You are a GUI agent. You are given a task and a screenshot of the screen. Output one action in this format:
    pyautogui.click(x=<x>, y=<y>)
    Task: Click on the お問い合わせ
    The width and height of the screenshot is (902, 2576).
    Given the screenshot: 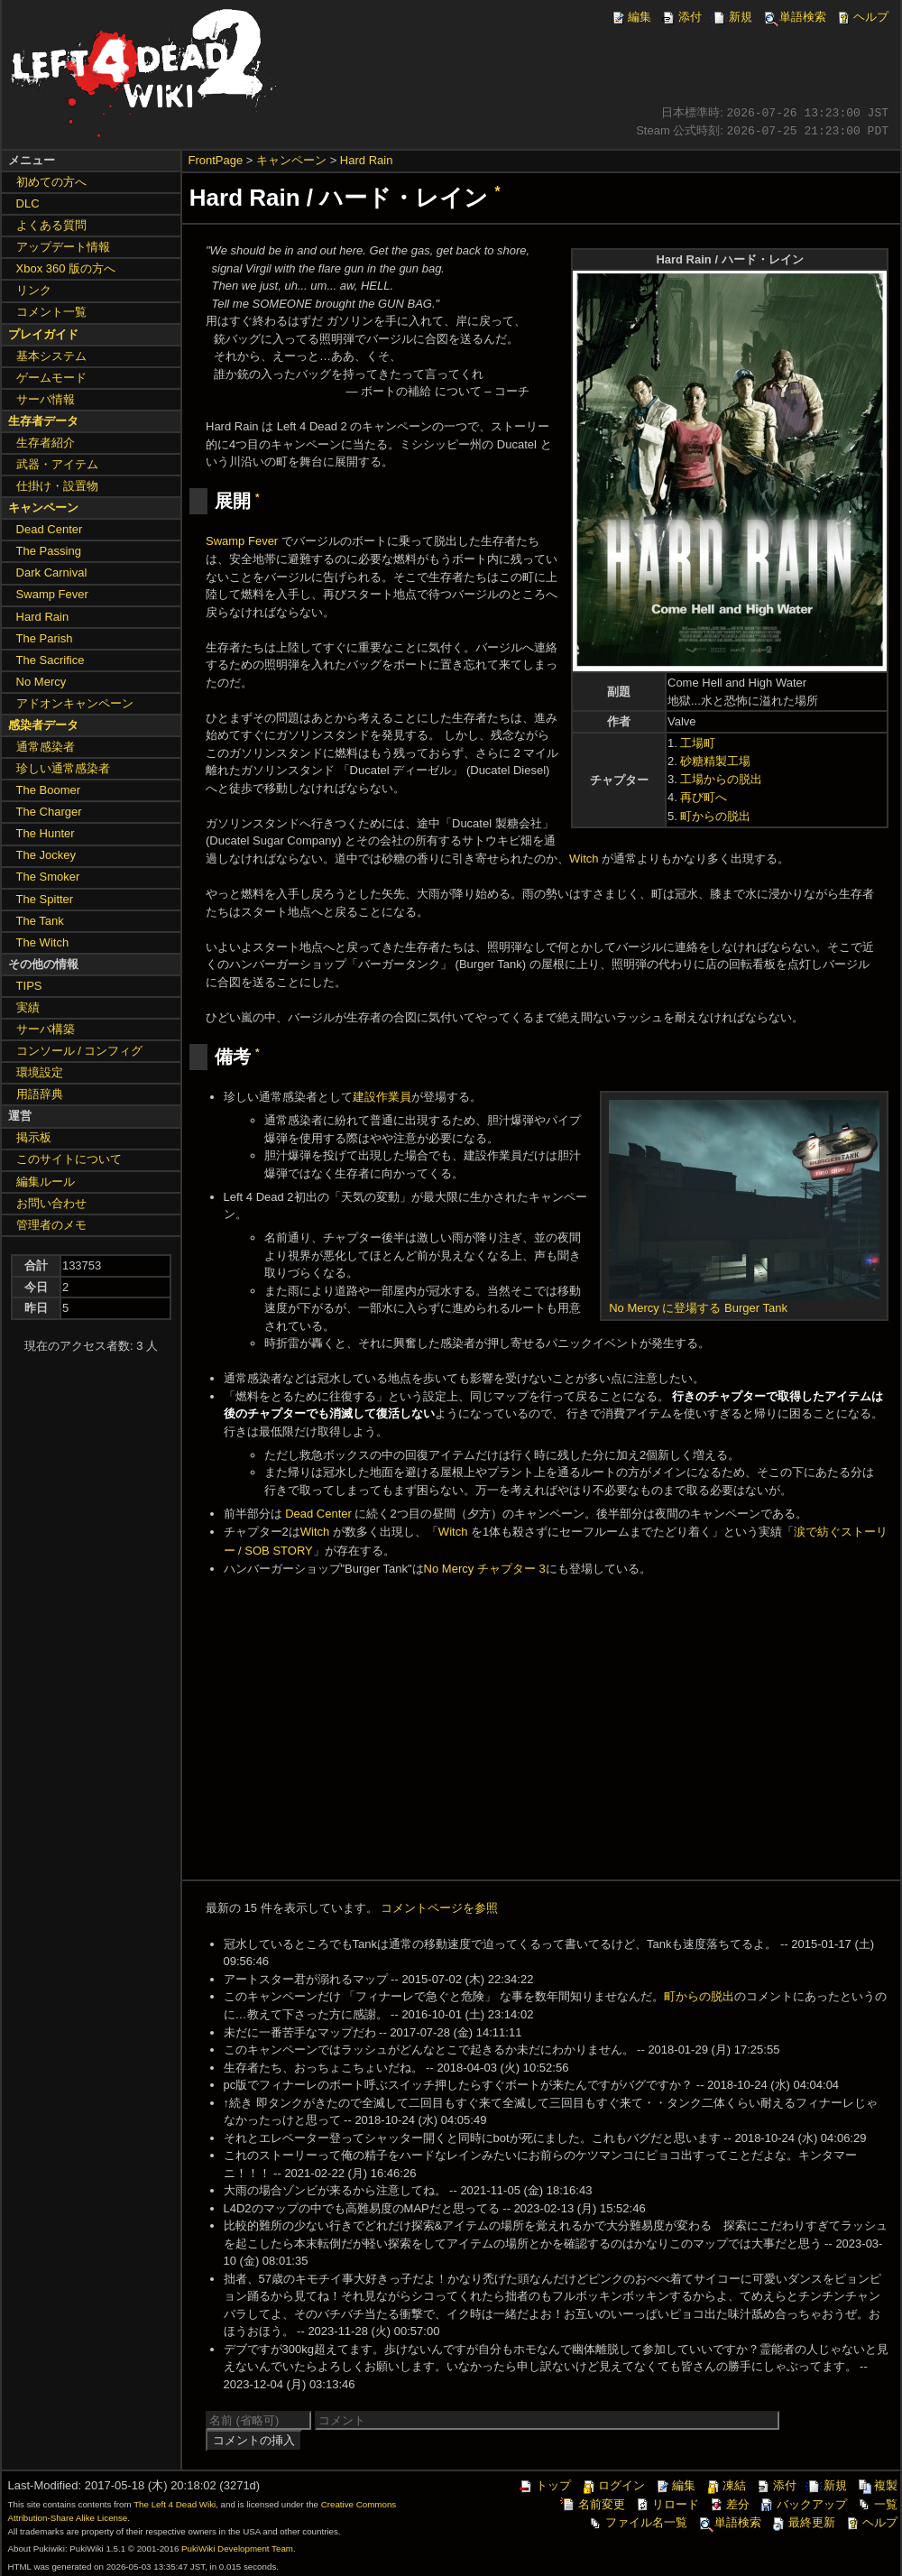 What is the action you would take?
    pyautogui.click(x=51, y=1203)
    